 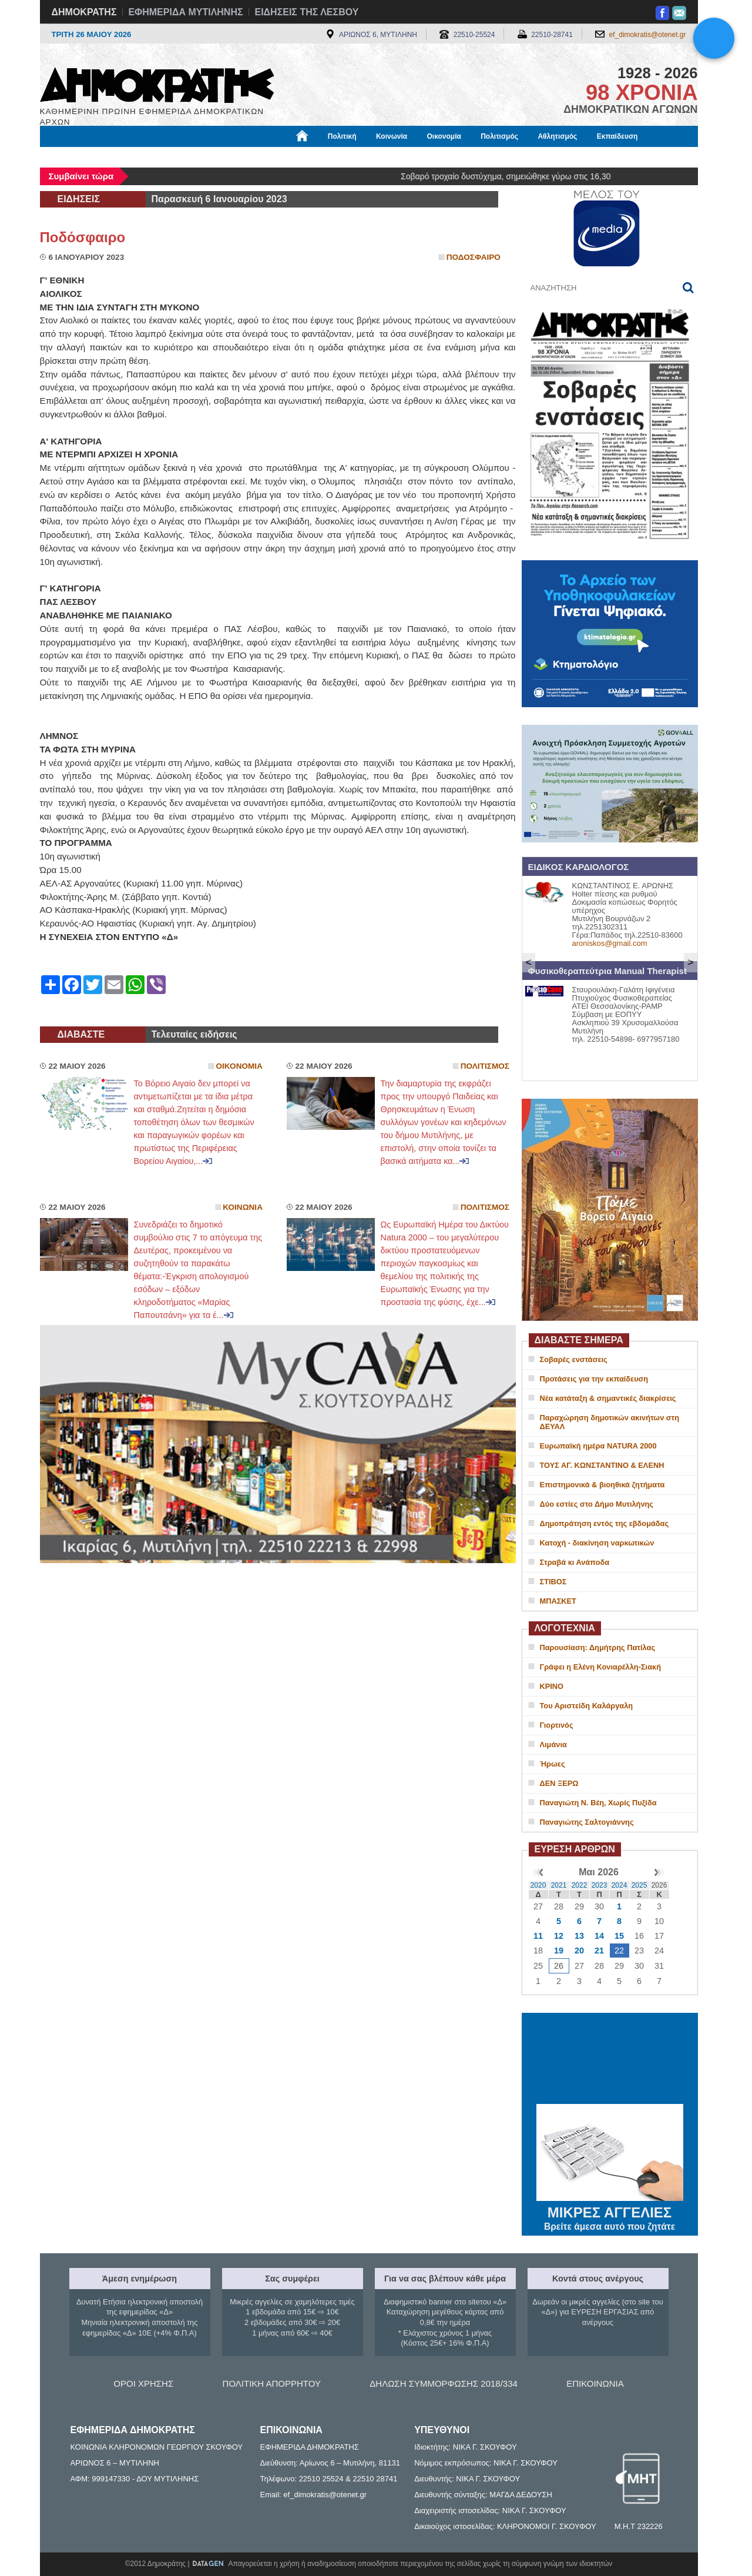 What do you see at coordinates (282, 157) in the screenshot?
I see `Χρήσιμα` at bounding box center [282, 157].